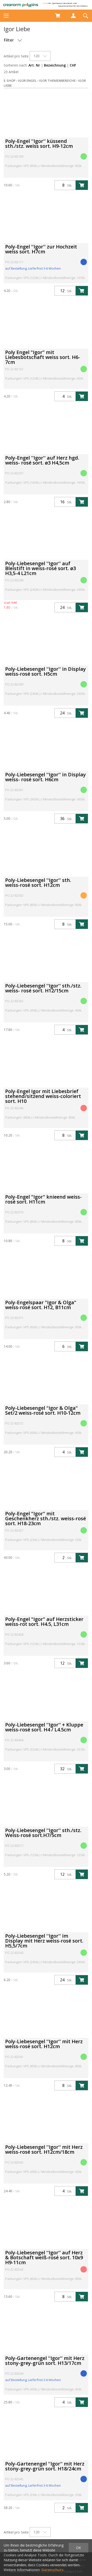  Describe the element at coordinates (40, 568) in the screenshot. I see `Poly-Liebesengel ''Igor'' auf Bleistift in weiss-rosé sort. ø3 H3,5-4 L21cm` at that location.